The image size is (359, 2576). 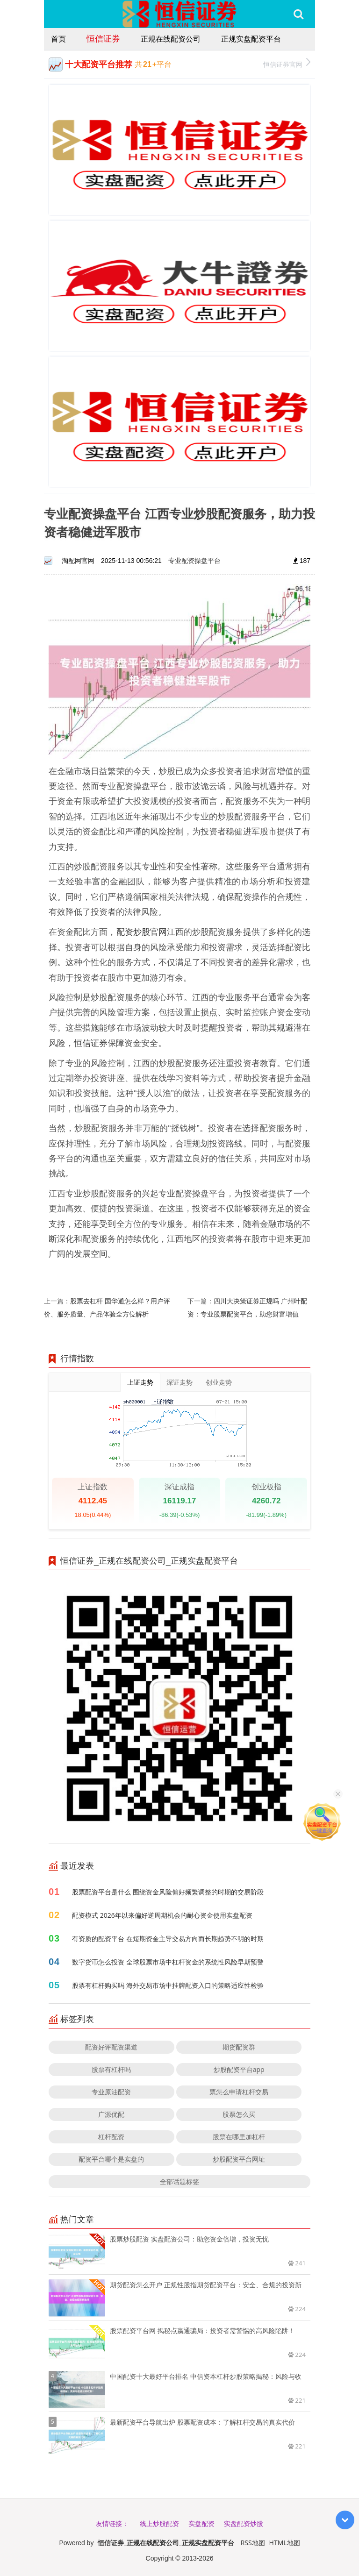 What do you see at coordinates (239, 2114) in the screenshot?
I see `股票怎么买` at bounding box center [239, 2114].